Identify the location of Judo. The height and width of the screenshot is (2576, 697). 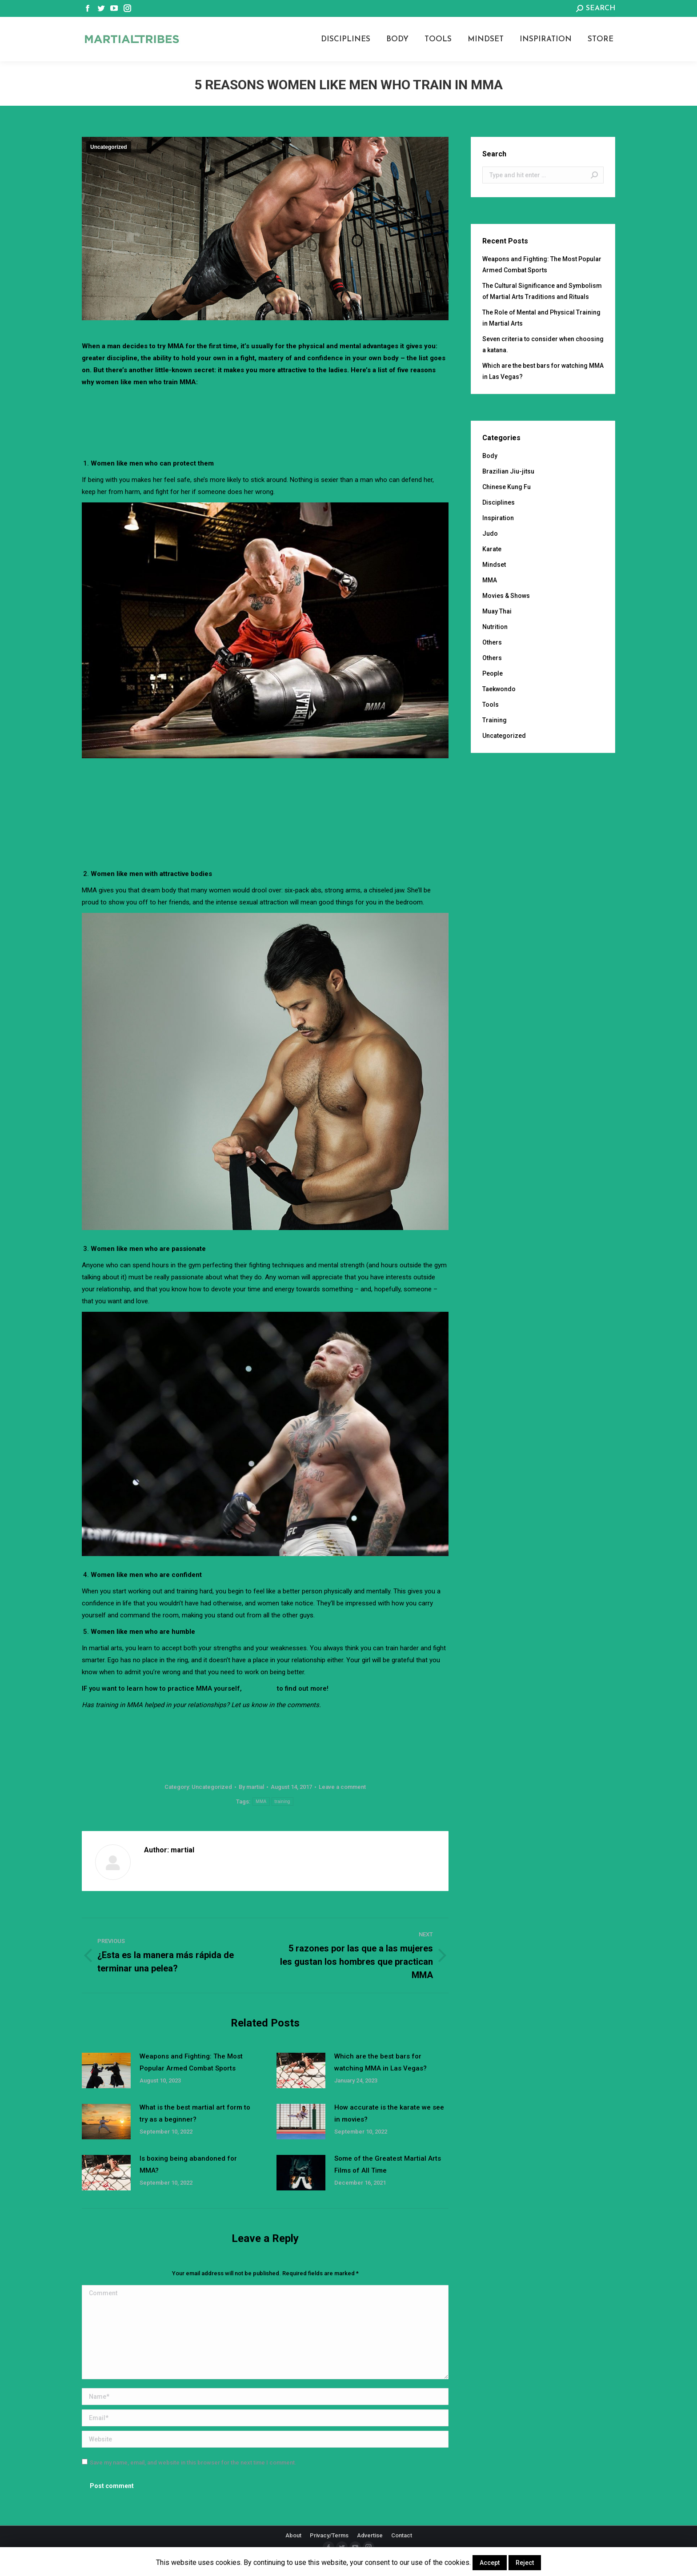
(490, 533).